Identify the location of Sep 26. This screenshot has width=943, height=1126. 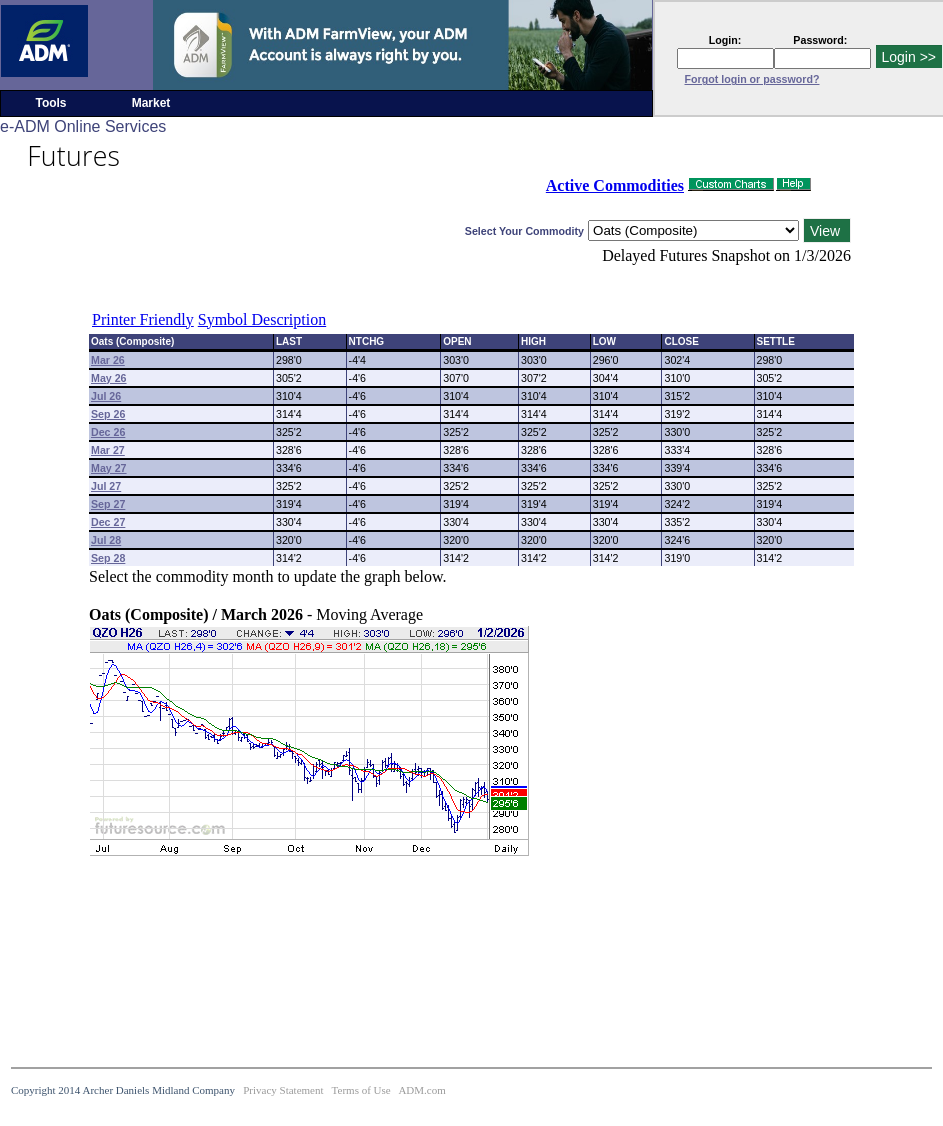
(108, 414).